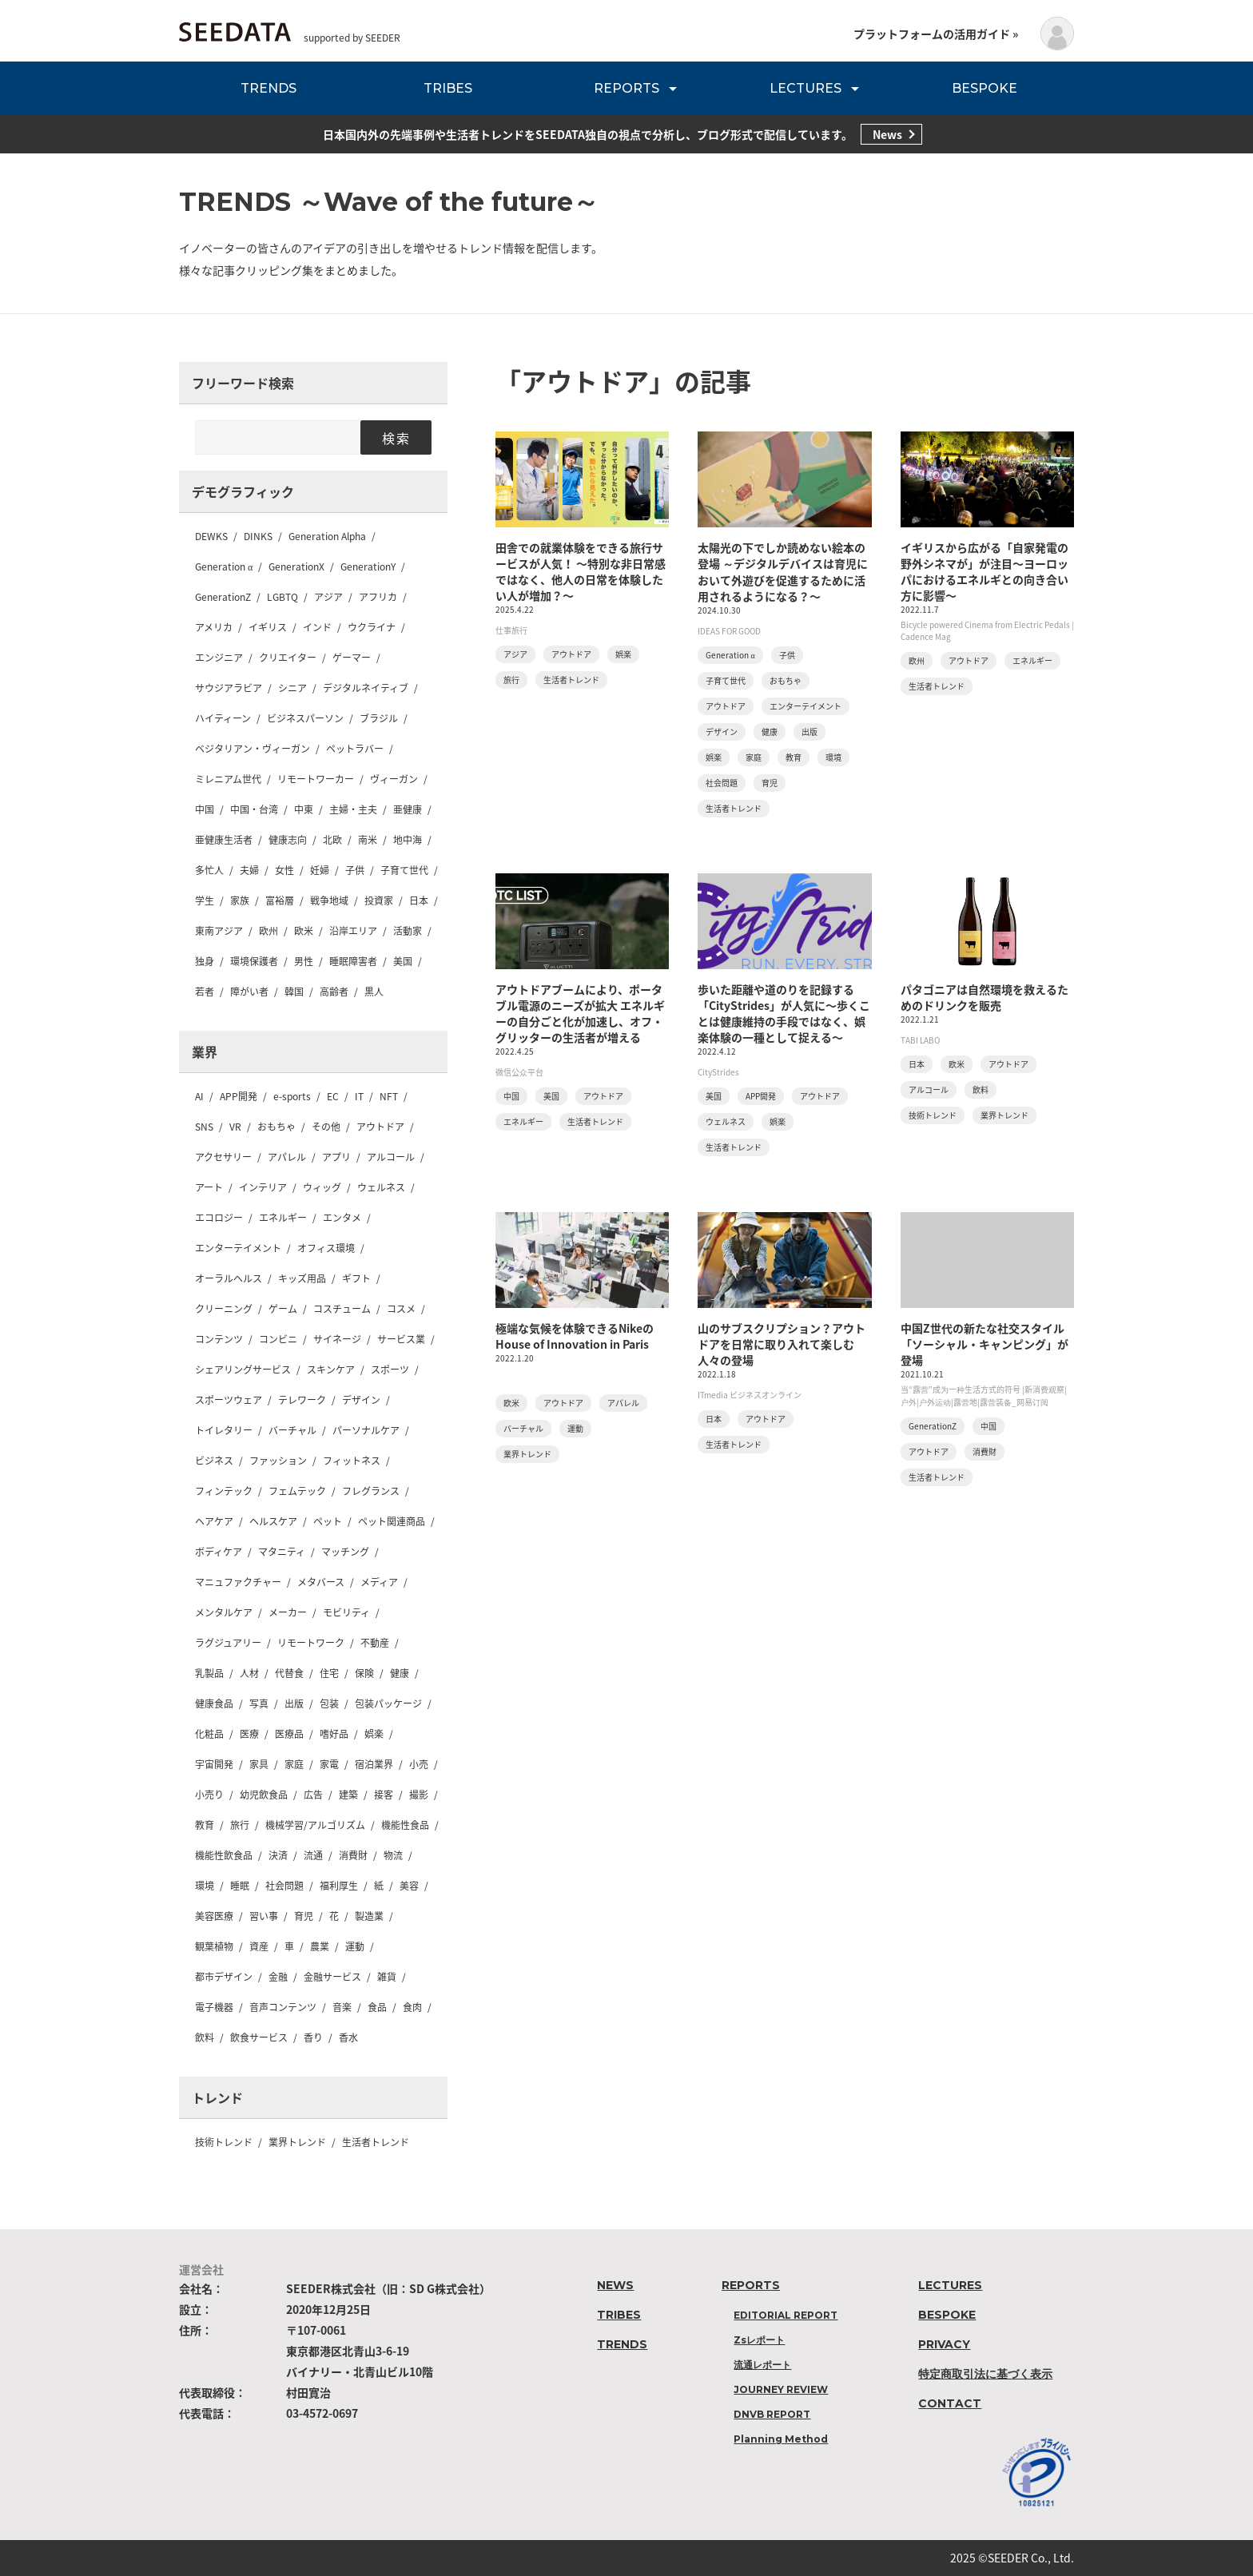 This screenshot has width=1253, height=2576. Describe the element at coordinates (394, 779) in the screenshot. I see `ヴィーガン` at that location.